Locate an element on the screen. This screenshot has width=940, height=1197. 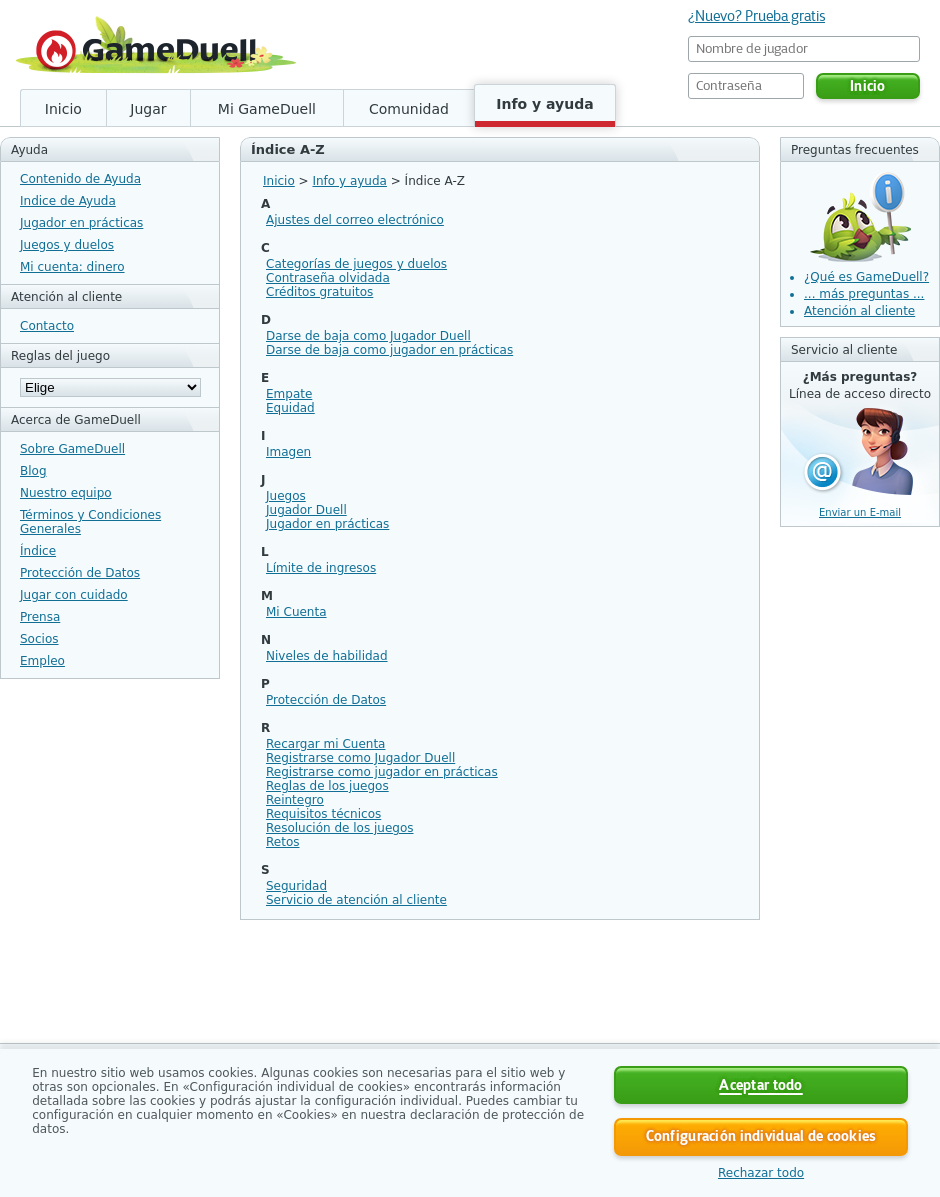
Empate is located at coordinates (289, 394).